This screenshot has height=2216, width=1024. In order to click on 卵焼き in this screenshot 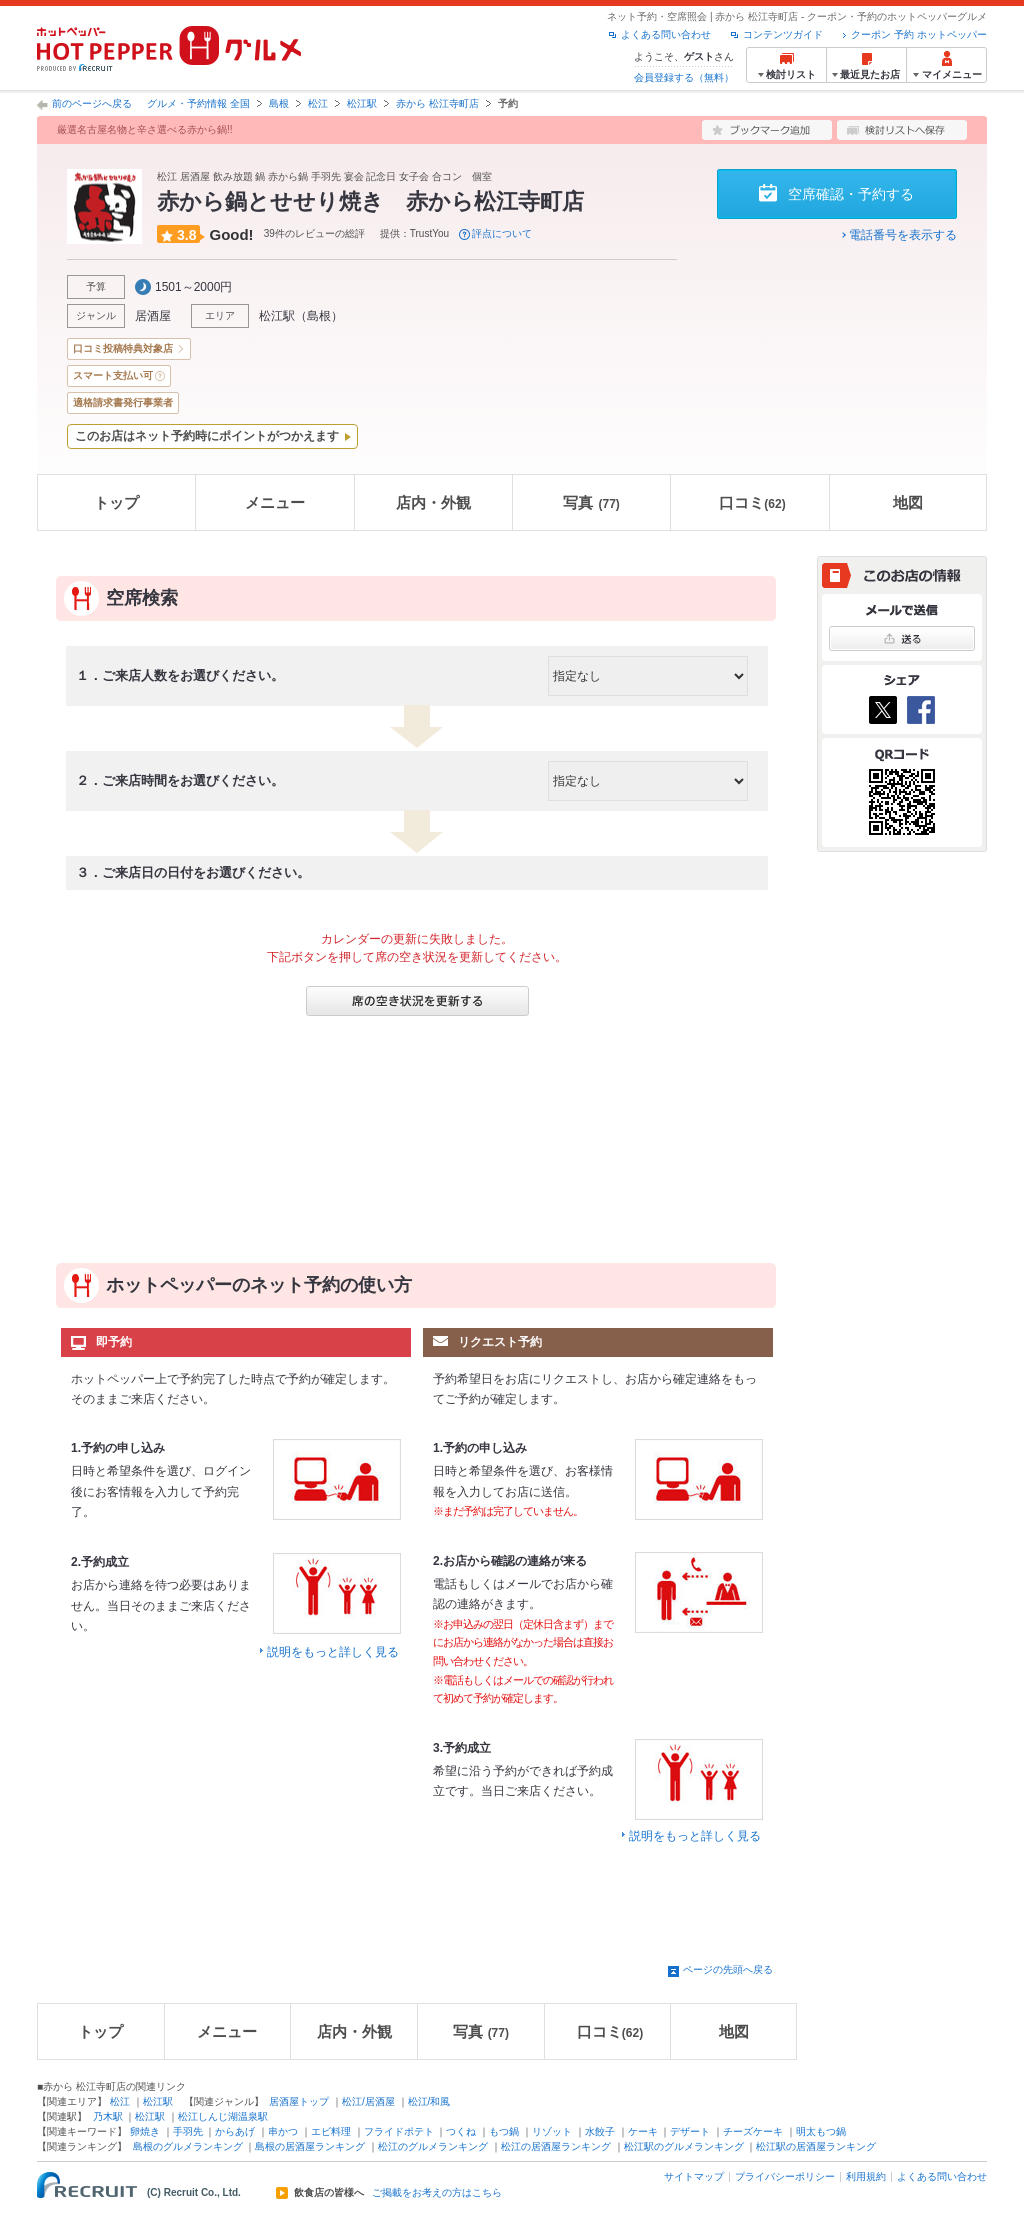, I will do `click(145, 2131)`.